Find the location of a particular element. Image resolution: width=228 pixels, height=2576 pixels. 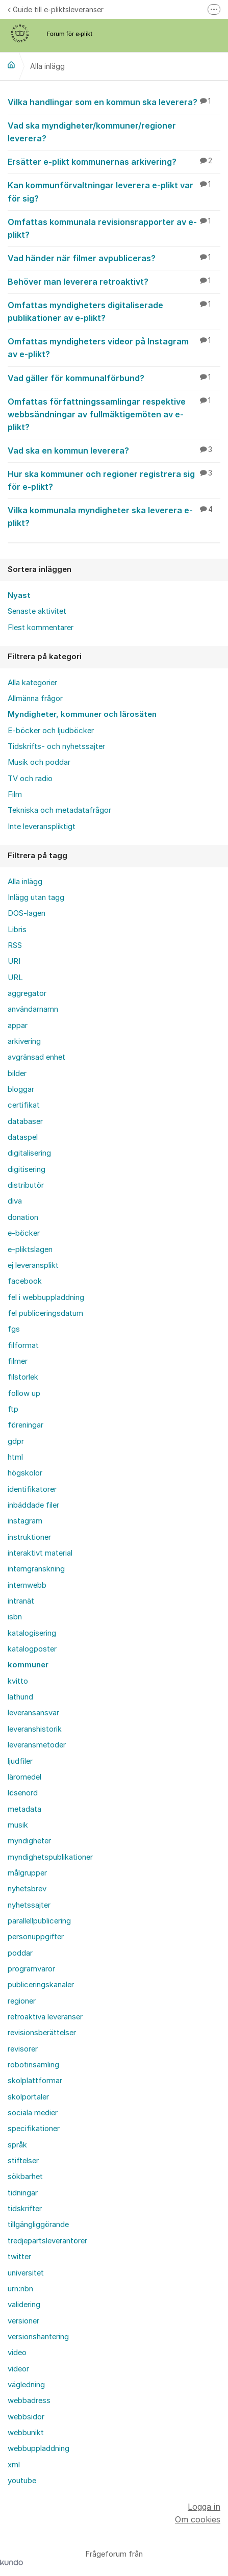

leveransansvar [menuitem] is located at coordinates (33, 1712).